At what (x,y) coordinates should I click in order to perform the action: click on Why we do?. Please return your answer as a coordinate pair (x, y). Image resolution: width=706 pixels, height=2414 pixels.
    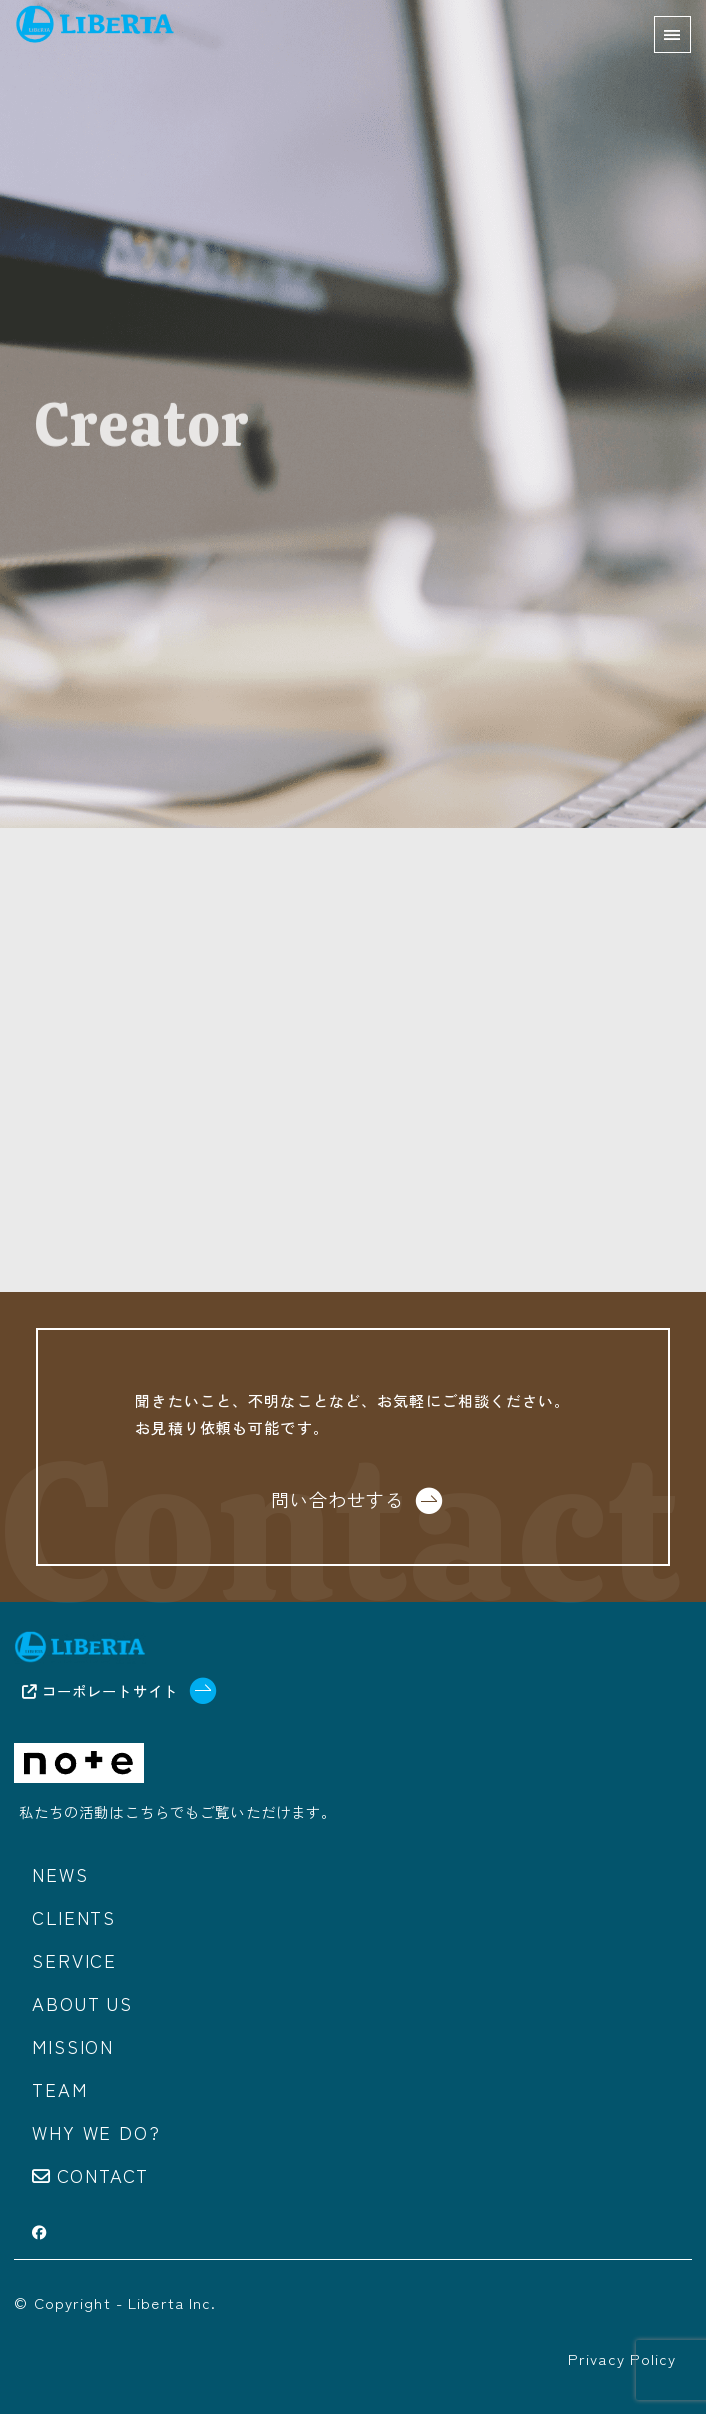
    Looking at the image, I should click on (96, 2132).